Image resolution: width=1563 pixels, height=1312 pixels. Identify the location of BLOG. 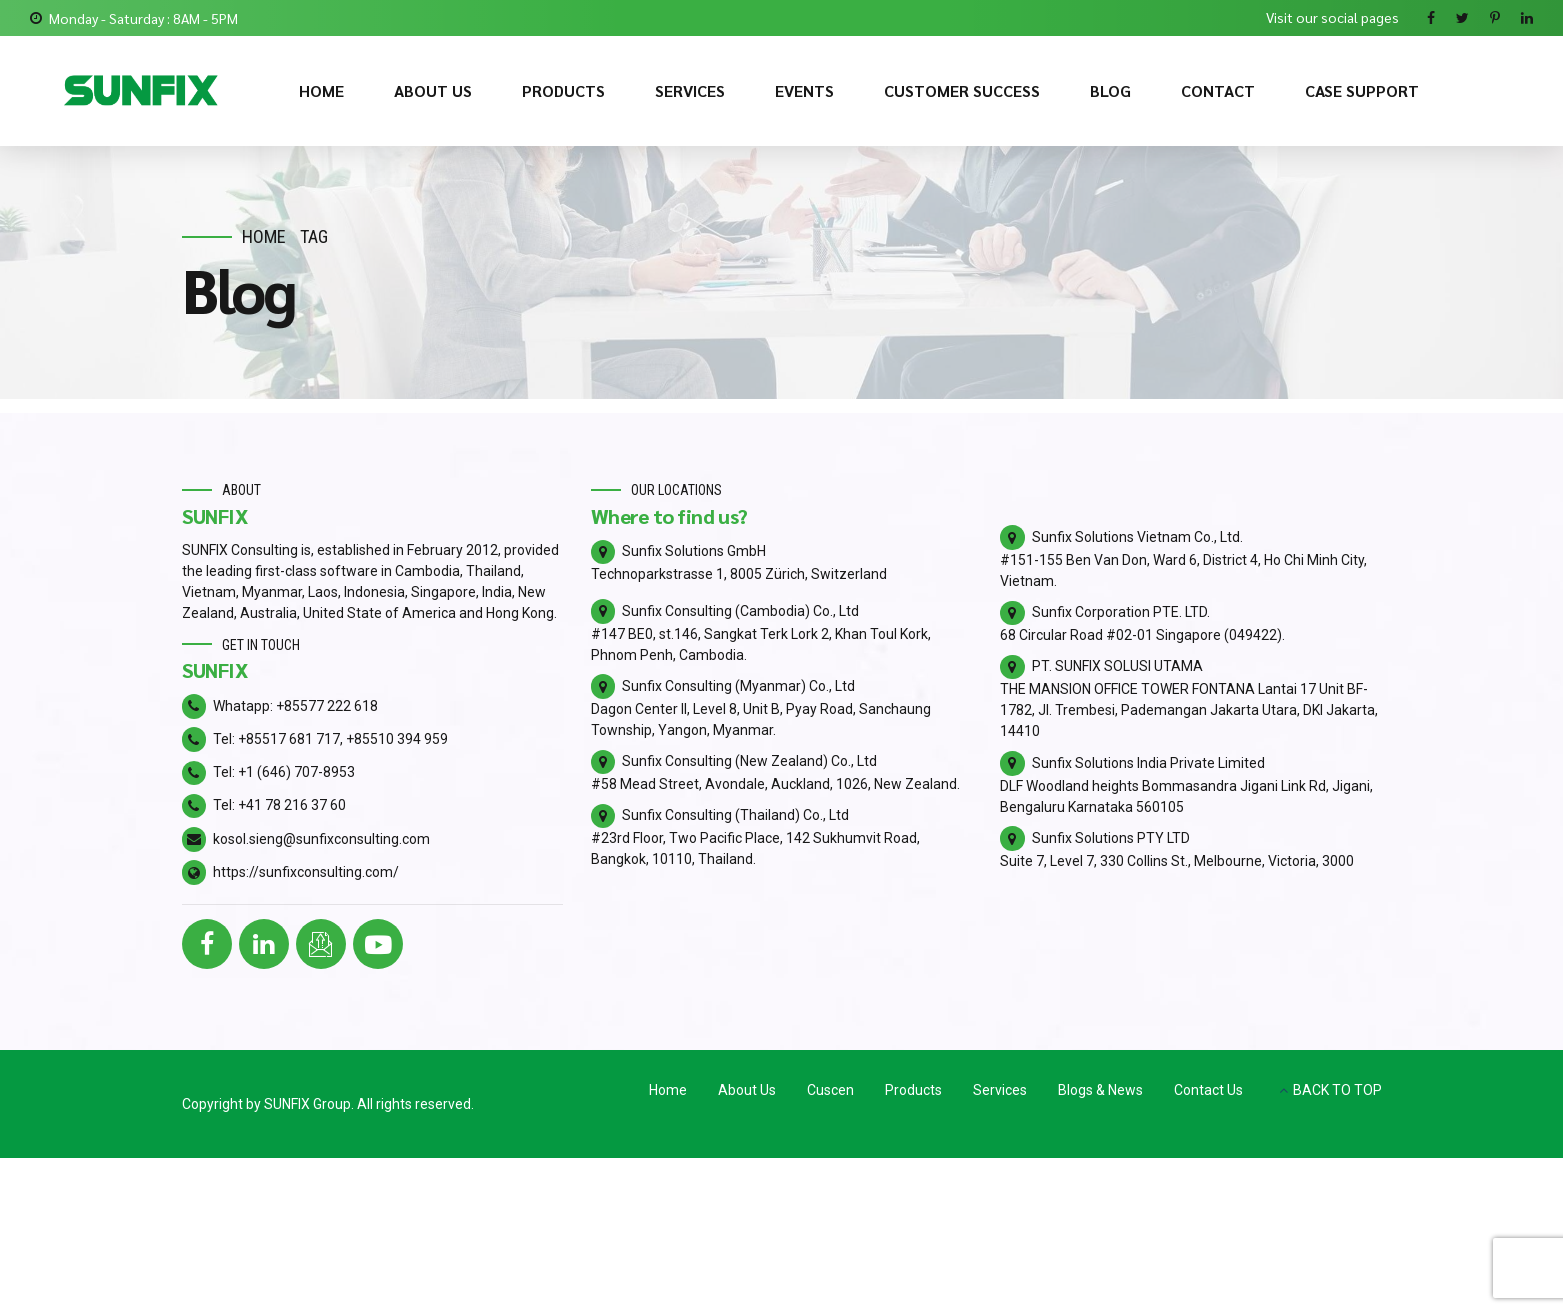
(1110, 90).